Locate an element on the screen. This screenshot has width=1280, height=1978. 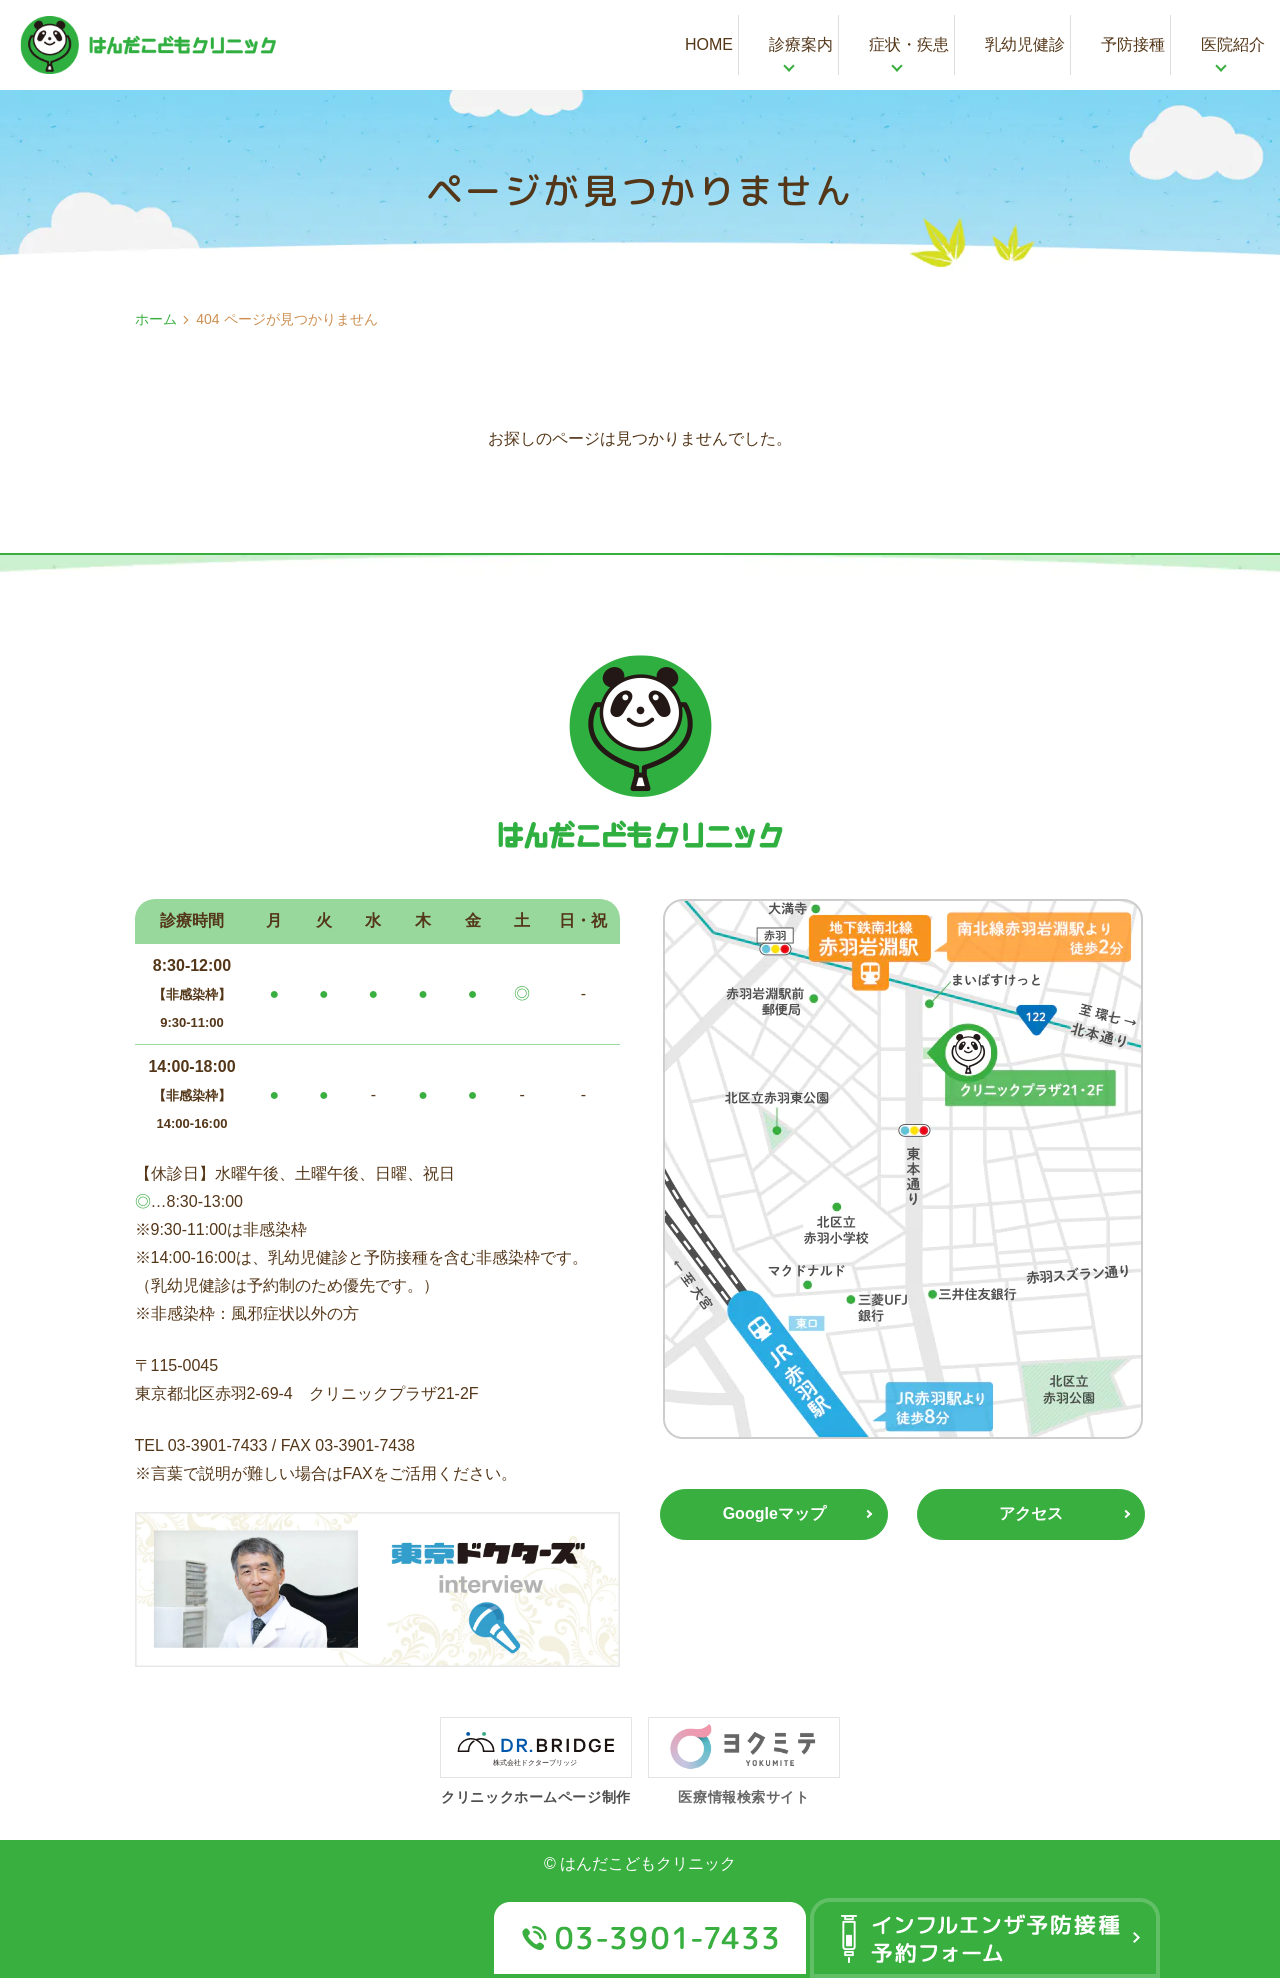
ホーム is located at coordinates (156, 319).